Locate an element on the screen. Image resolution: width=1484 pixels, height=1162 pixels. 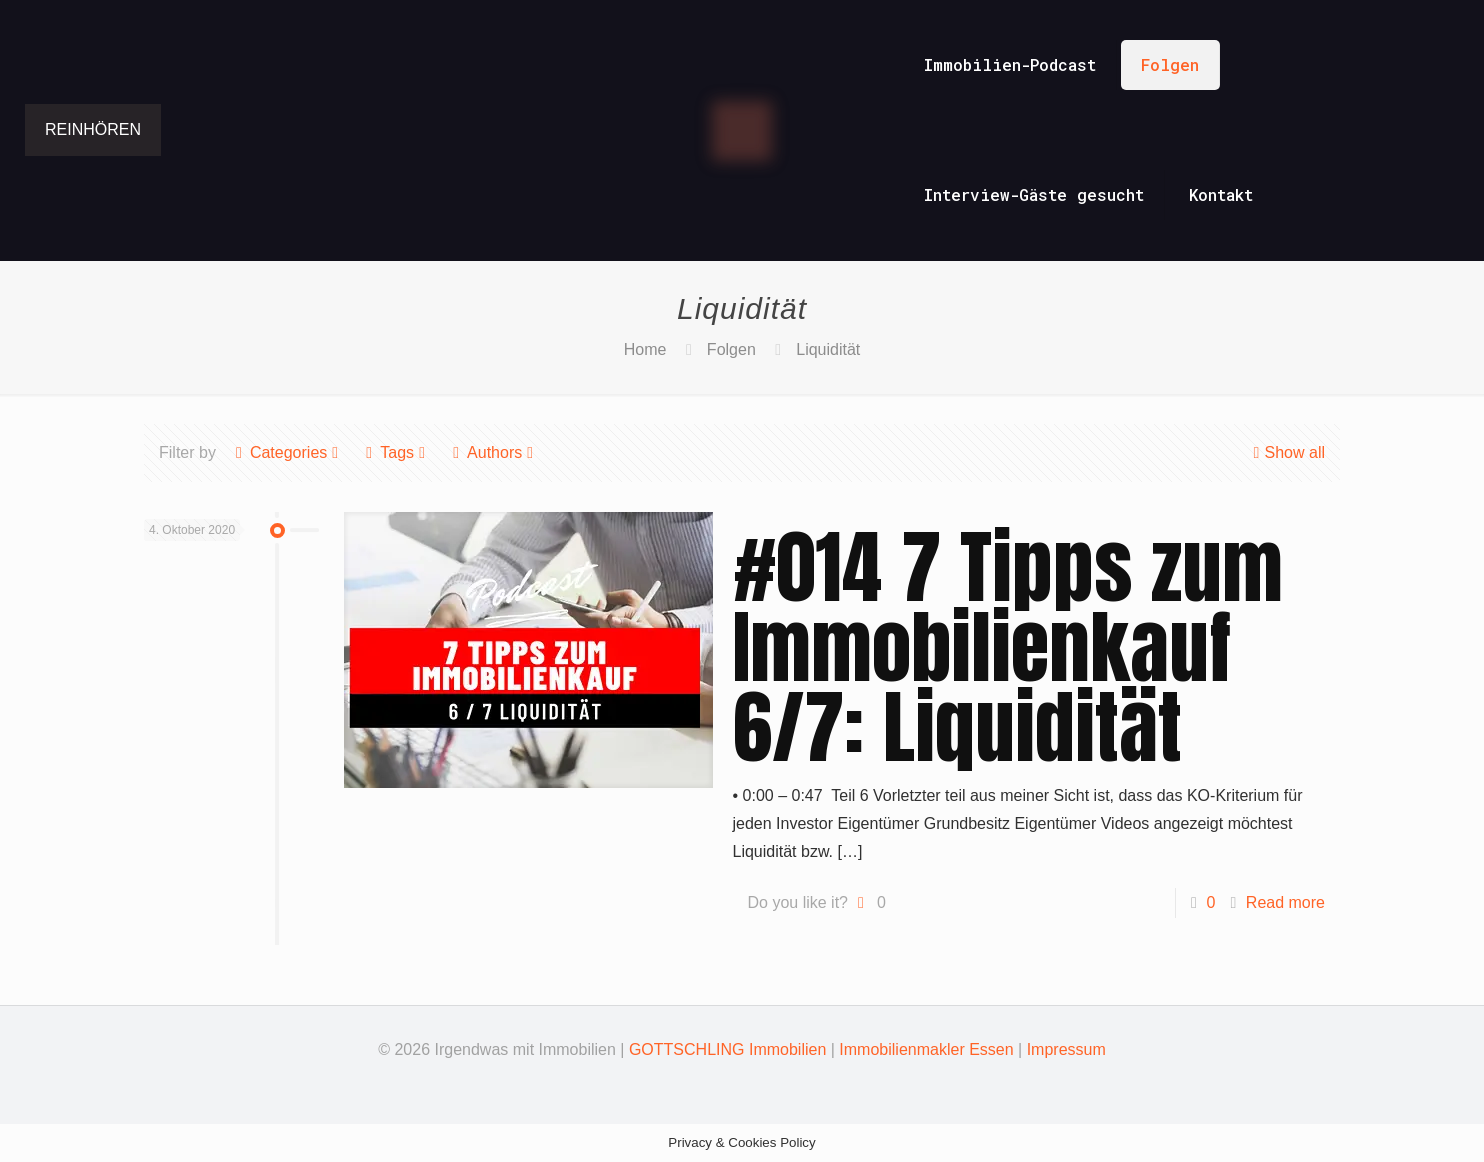
Read more is located at coordinates (1285, 902).